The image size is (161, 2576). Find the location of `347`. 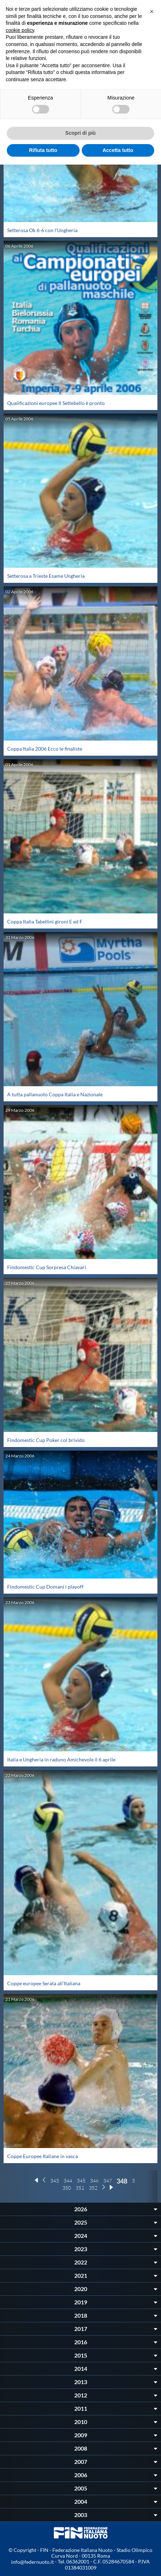

347 is located at coordinates (107, 2181).